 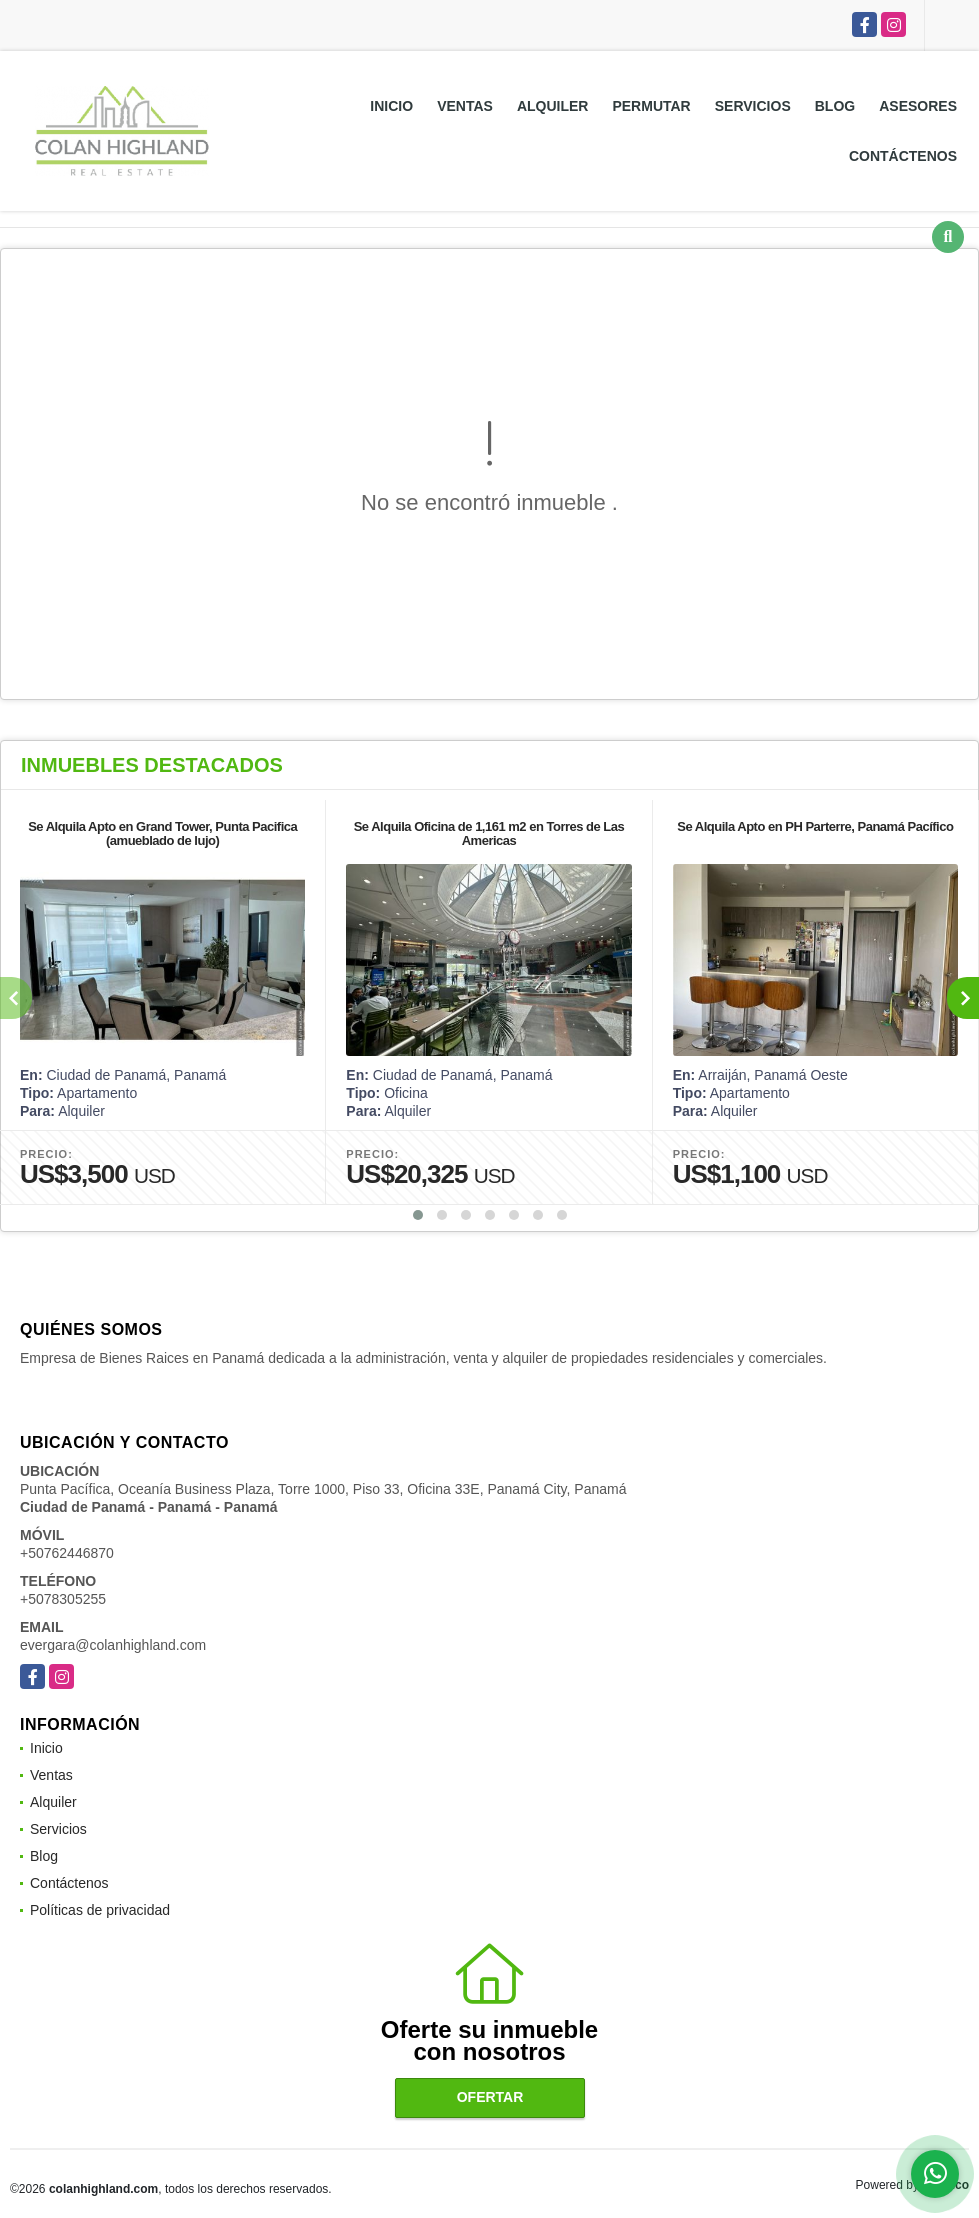 I want to click on evergara@colanhighland.com, so click(x=113, y=1645).